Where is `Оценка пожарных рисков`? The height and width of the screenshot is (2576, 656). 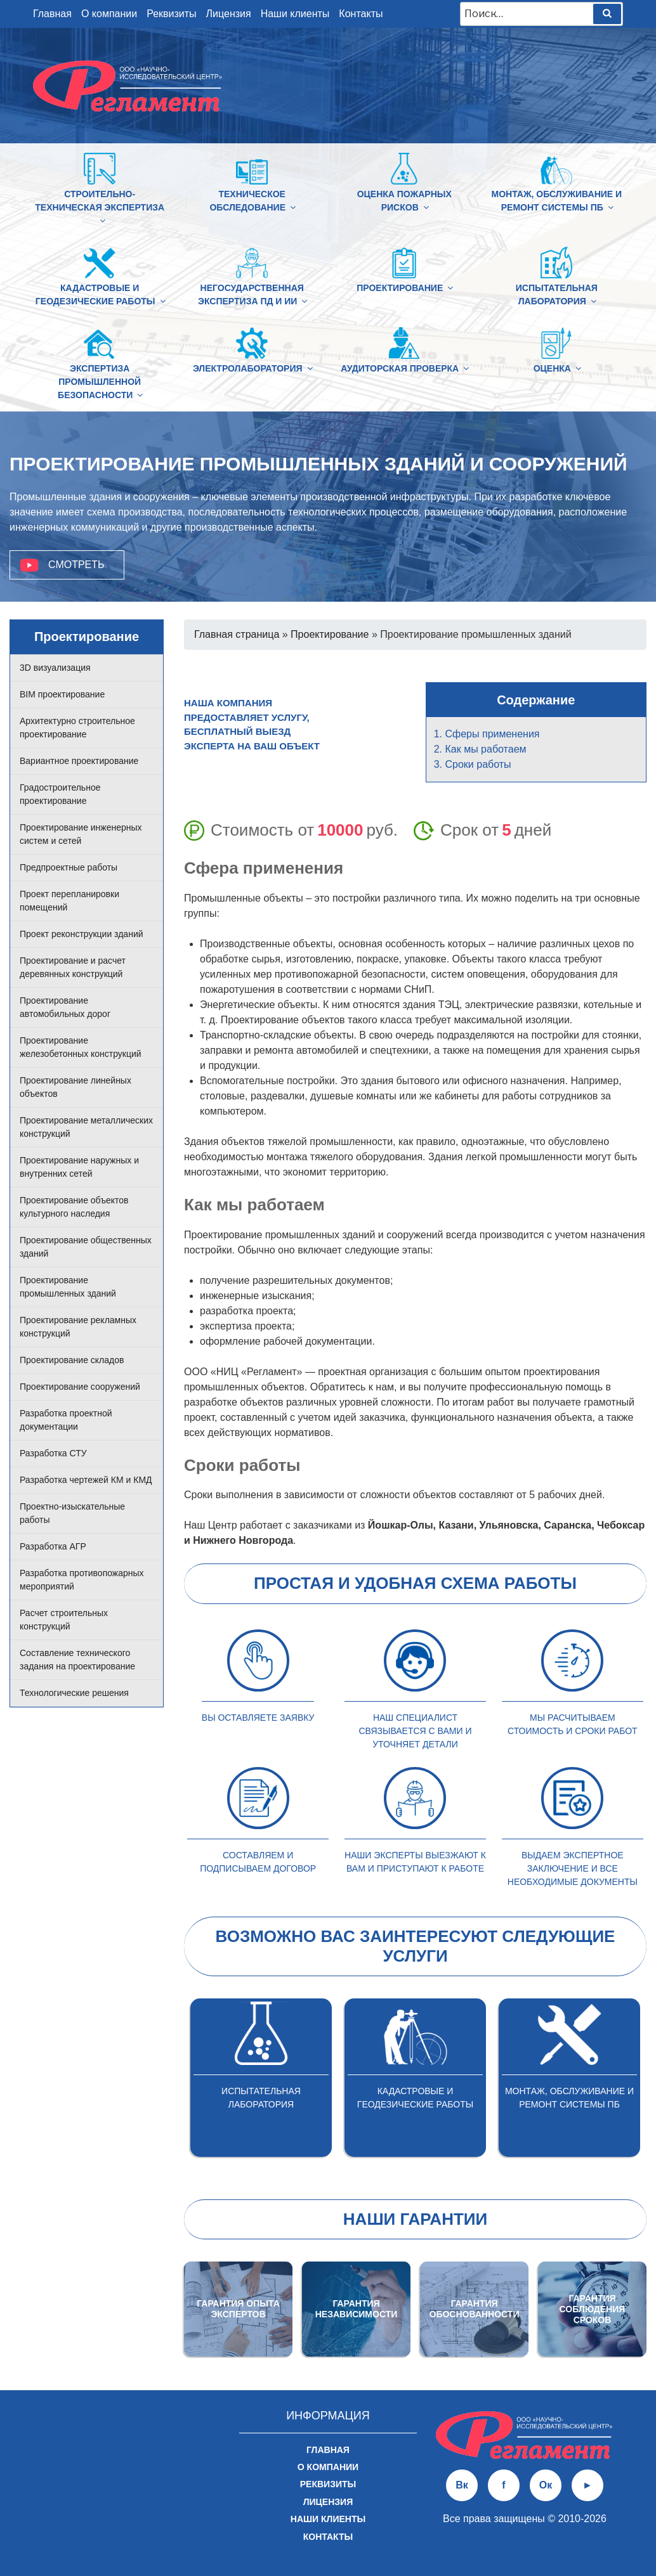 Оценка пожарных рисков is located at coordinates (404, 200).